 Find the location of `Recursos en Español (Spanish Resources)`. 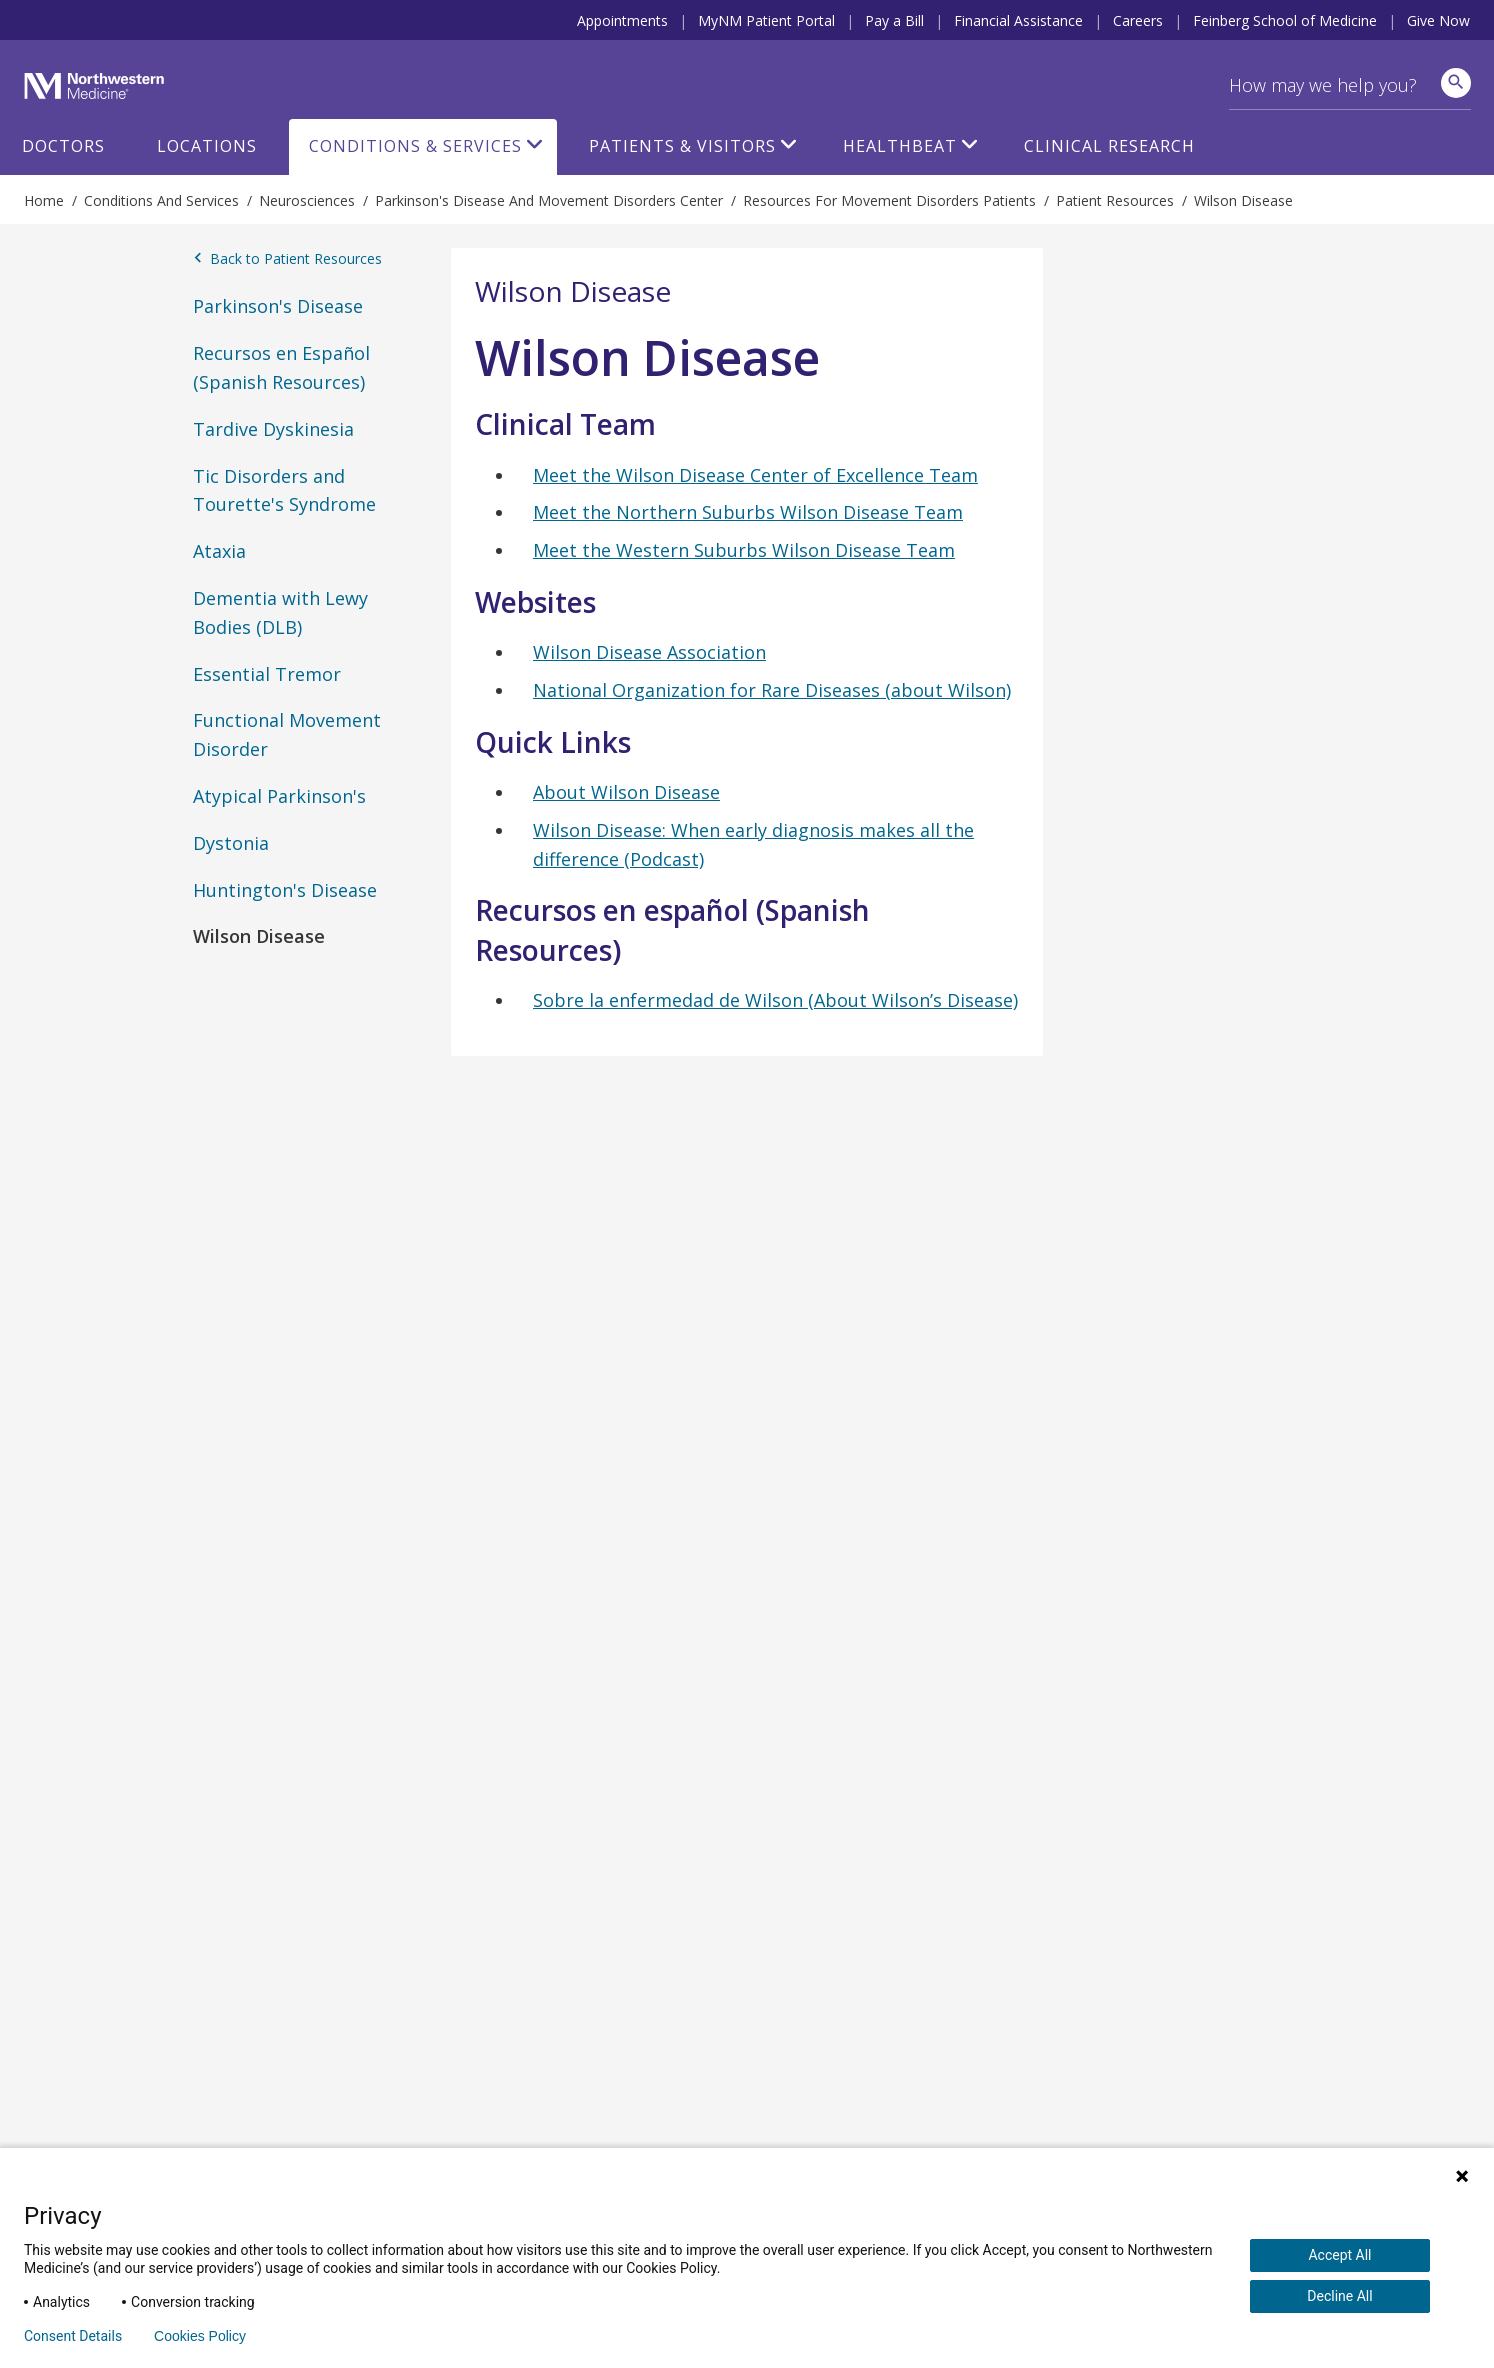

Recursos en Español (Spanish Resources) is located at coordinates (281, 367).